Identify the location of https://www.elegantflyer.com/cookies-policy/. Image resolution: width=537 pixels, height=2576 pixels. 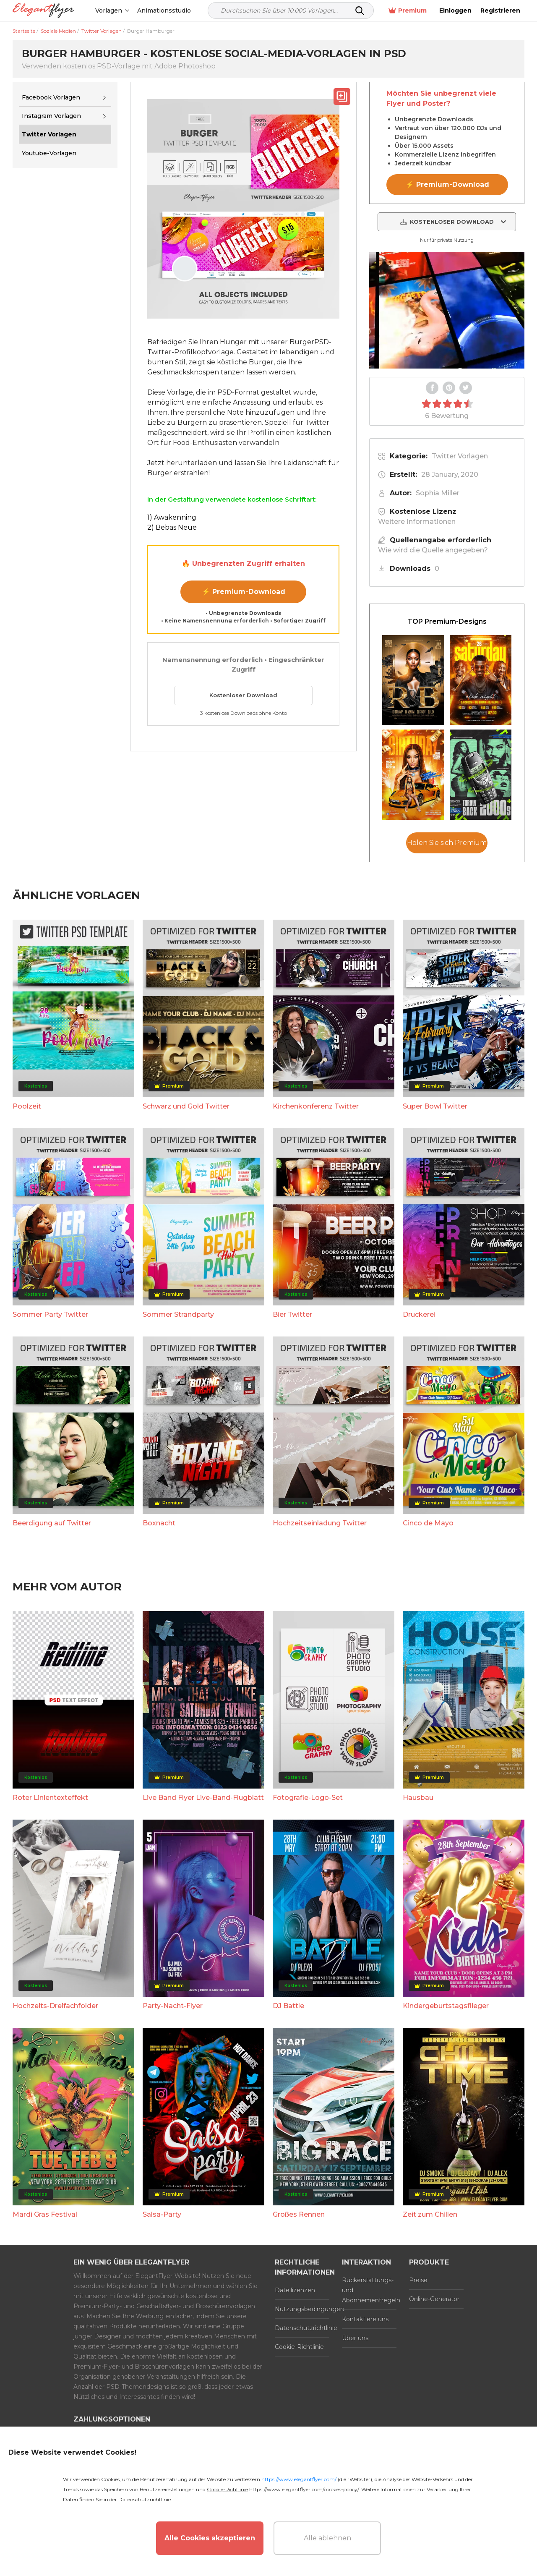
(304, 2489).